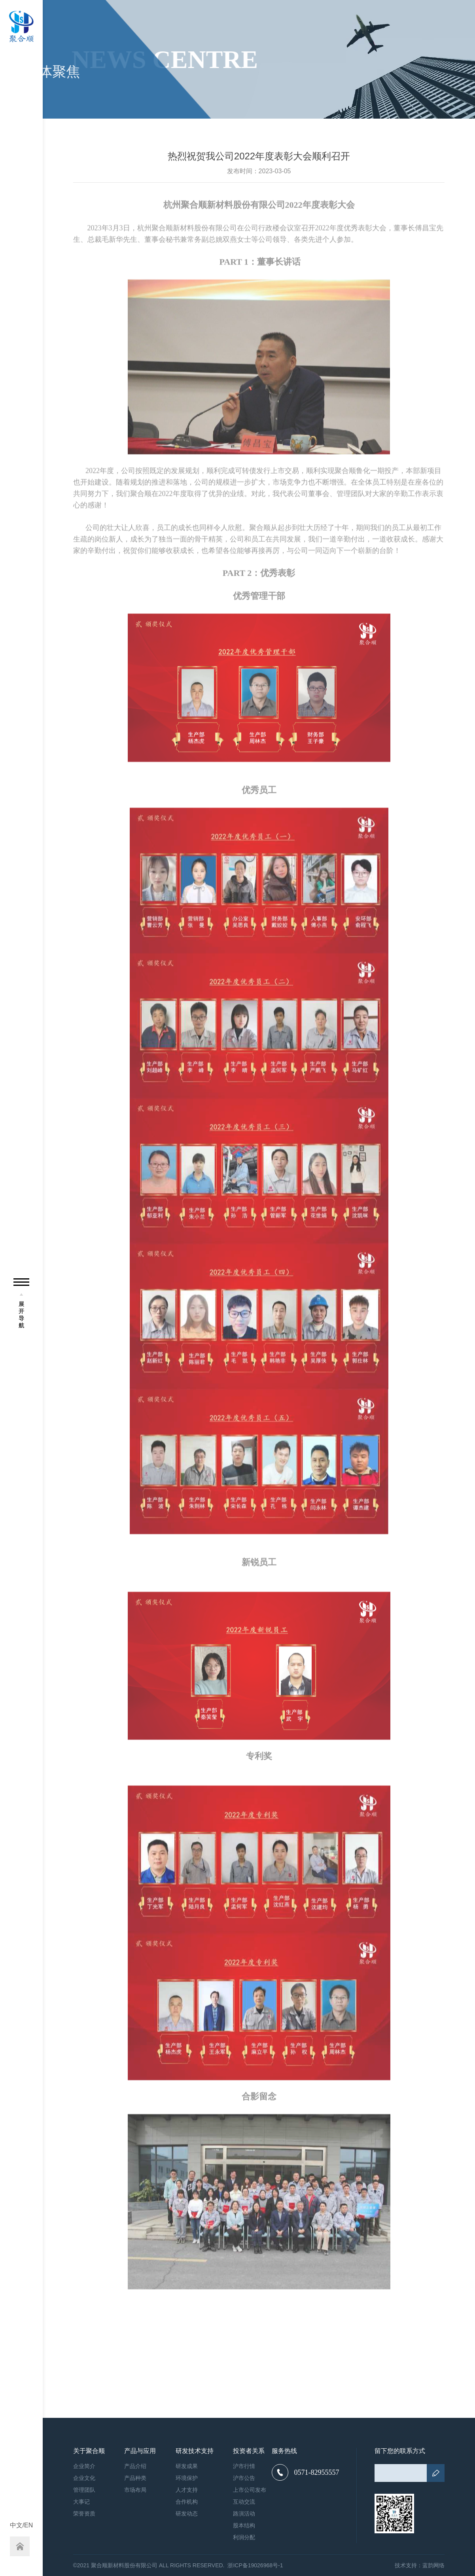 This screenshot has height=2576, width=475. What do you see at coordinates (81, 2502) in the screenshot?
I see `大事记` at bounding box center [81, 2502].